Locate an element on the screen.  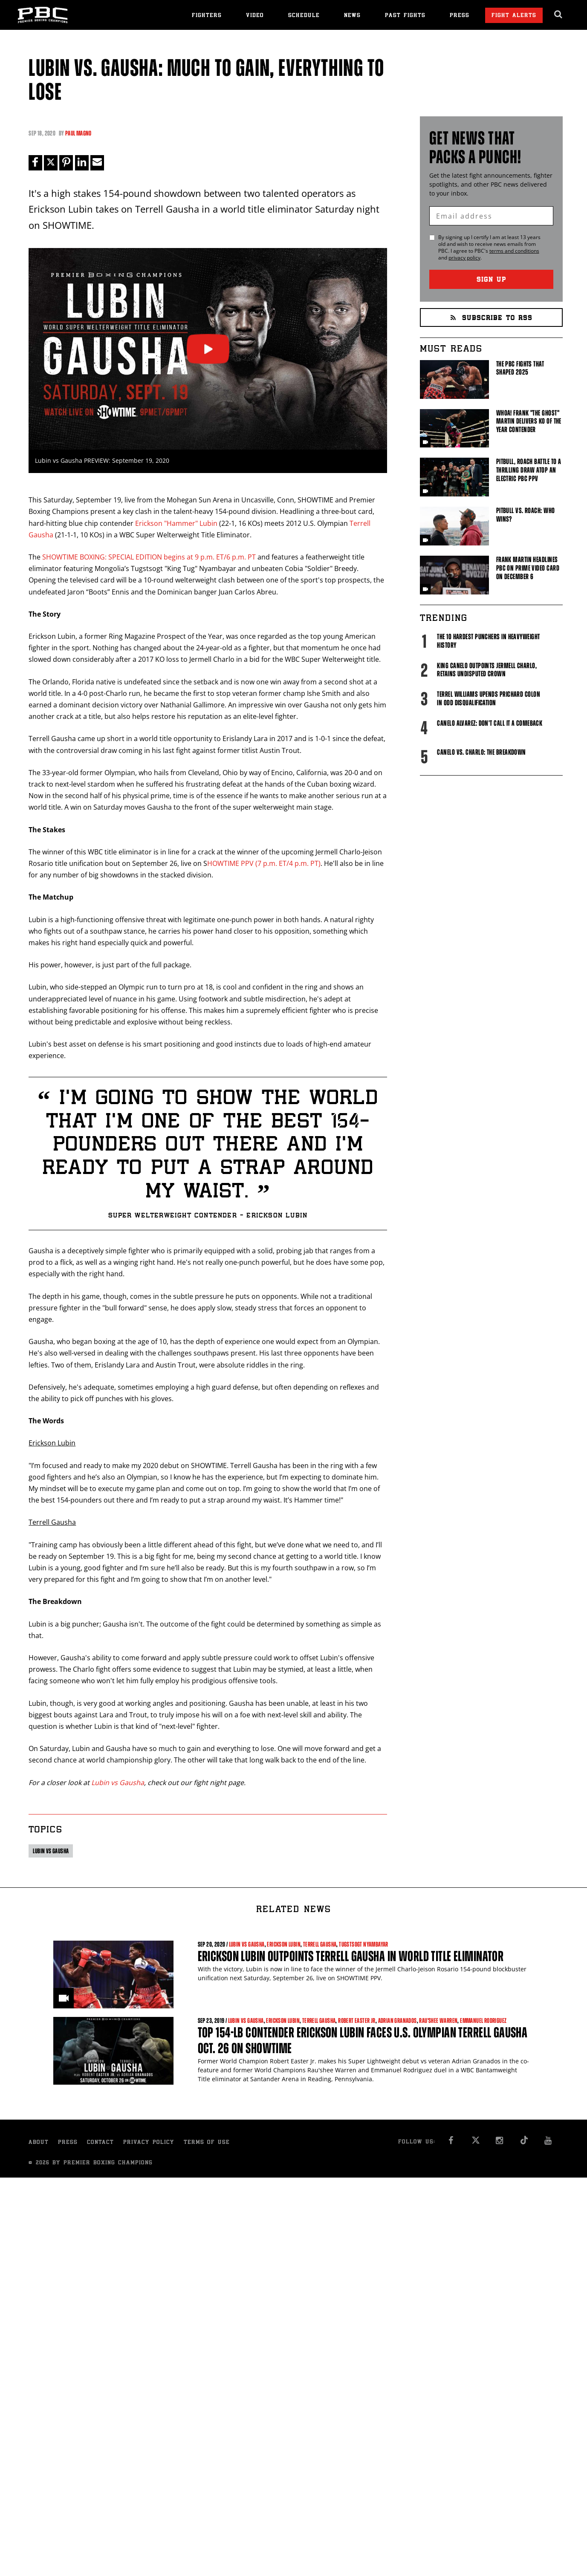
By signing up I certify I am at least 13 years old and wish to receive news emails from . I agree to 's and . is located at coordinates (489, 247).